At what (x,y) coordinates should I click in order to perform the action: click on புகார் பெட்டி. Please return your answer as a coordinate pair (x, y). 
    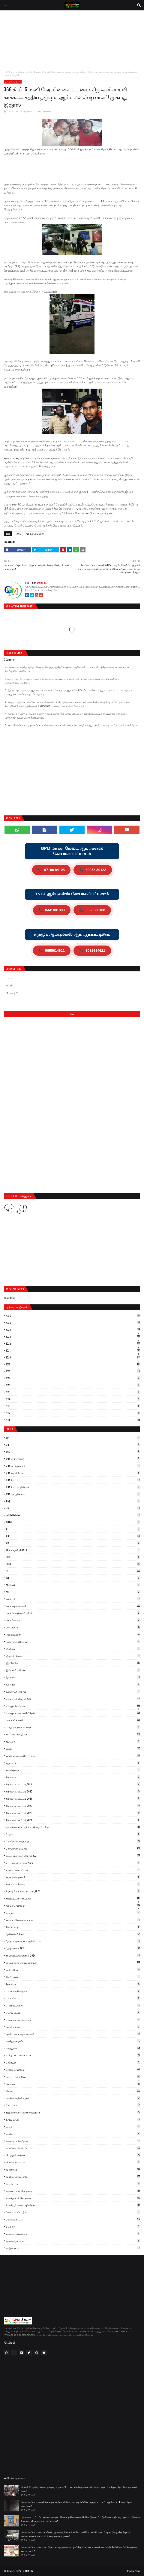
    Looking at the image, I should click on (73, 1998).